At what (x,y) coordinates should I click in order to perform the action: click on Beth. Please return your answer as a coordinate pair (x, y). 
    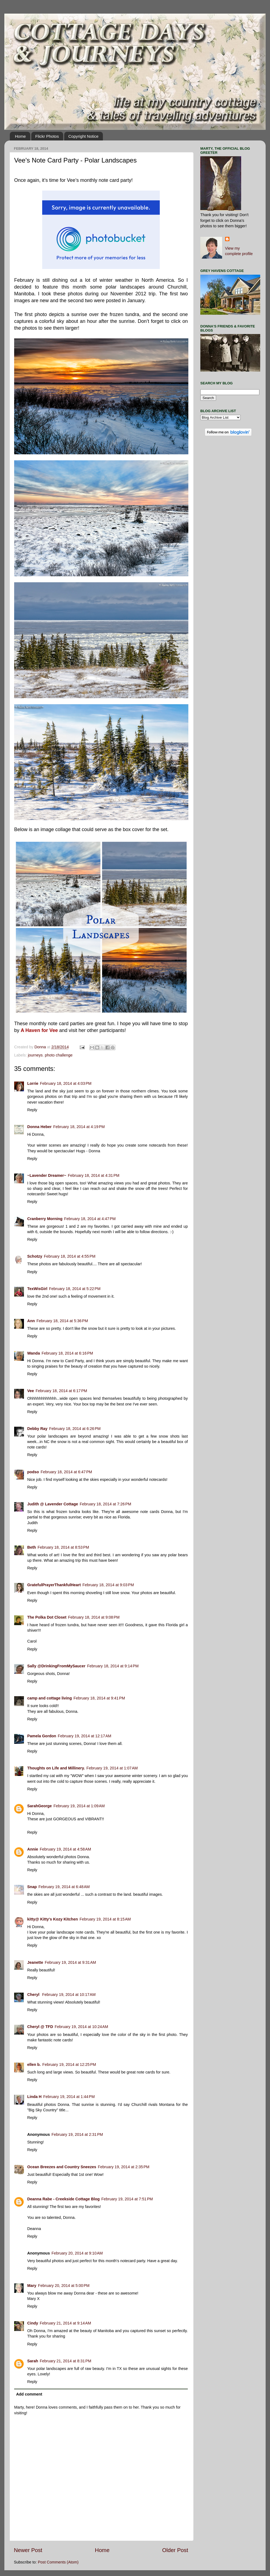
    Looking at the image, I should click on (31, 1547).